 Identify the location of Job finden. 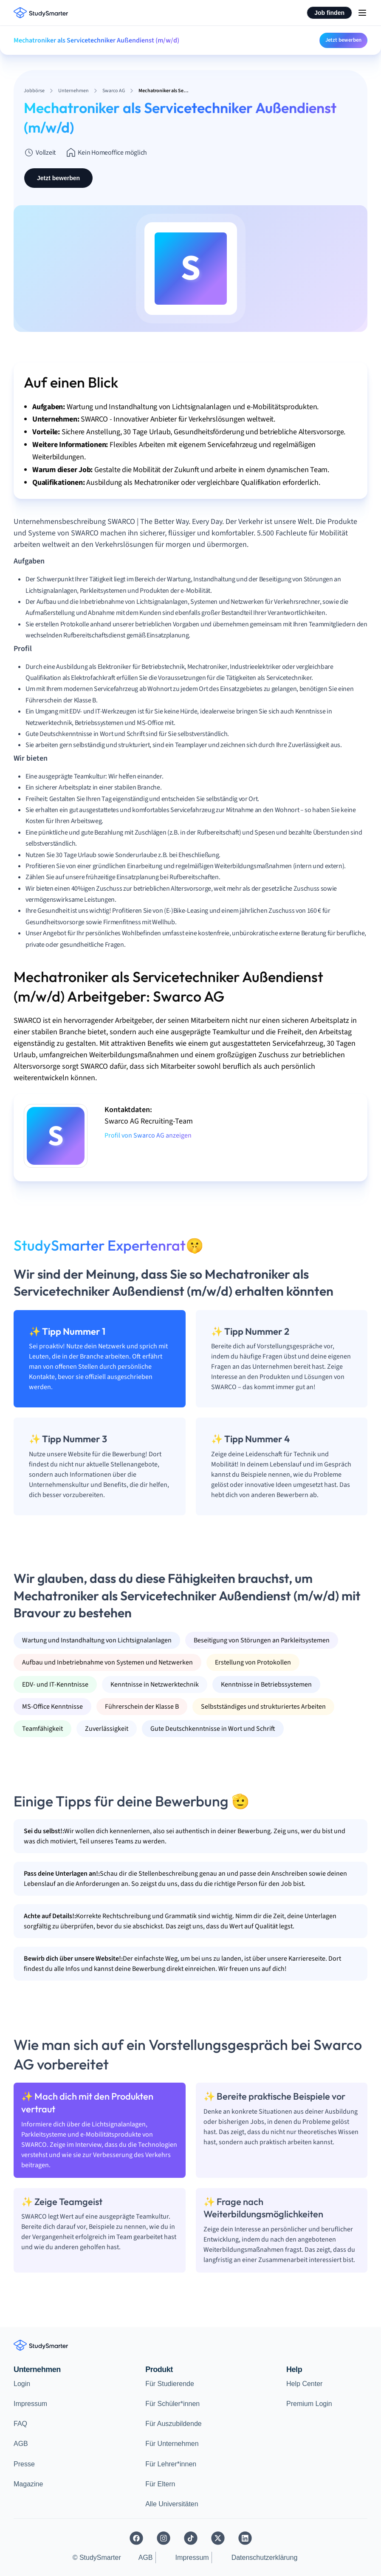
(329, 12).